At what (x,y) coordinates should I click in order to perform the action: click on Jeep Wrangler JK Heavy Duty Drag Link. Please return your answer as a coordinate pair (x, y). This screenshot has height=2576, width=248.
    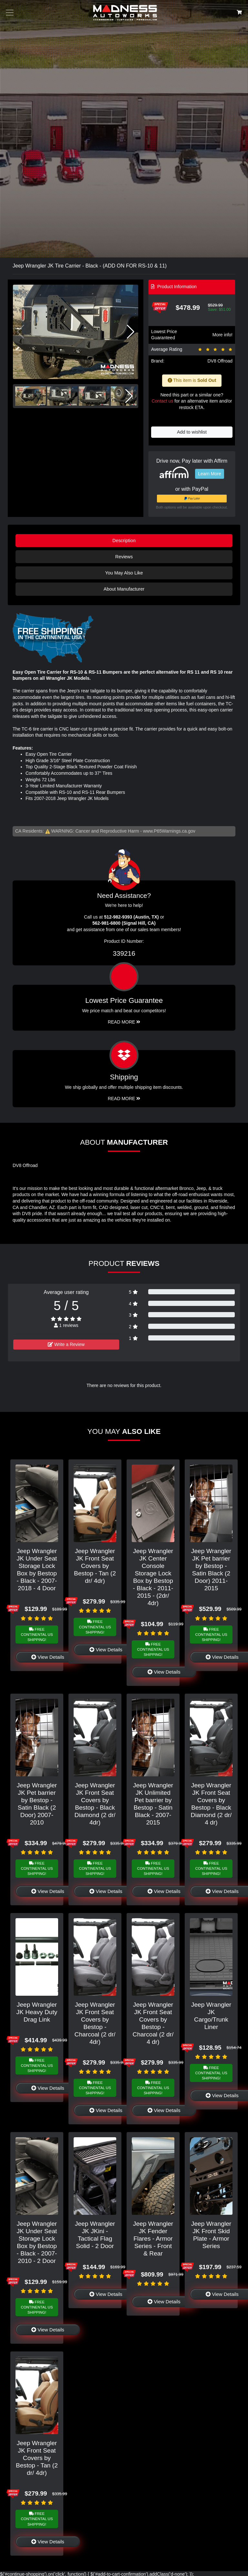
    Looking at the image, I should click on (36, 2012).